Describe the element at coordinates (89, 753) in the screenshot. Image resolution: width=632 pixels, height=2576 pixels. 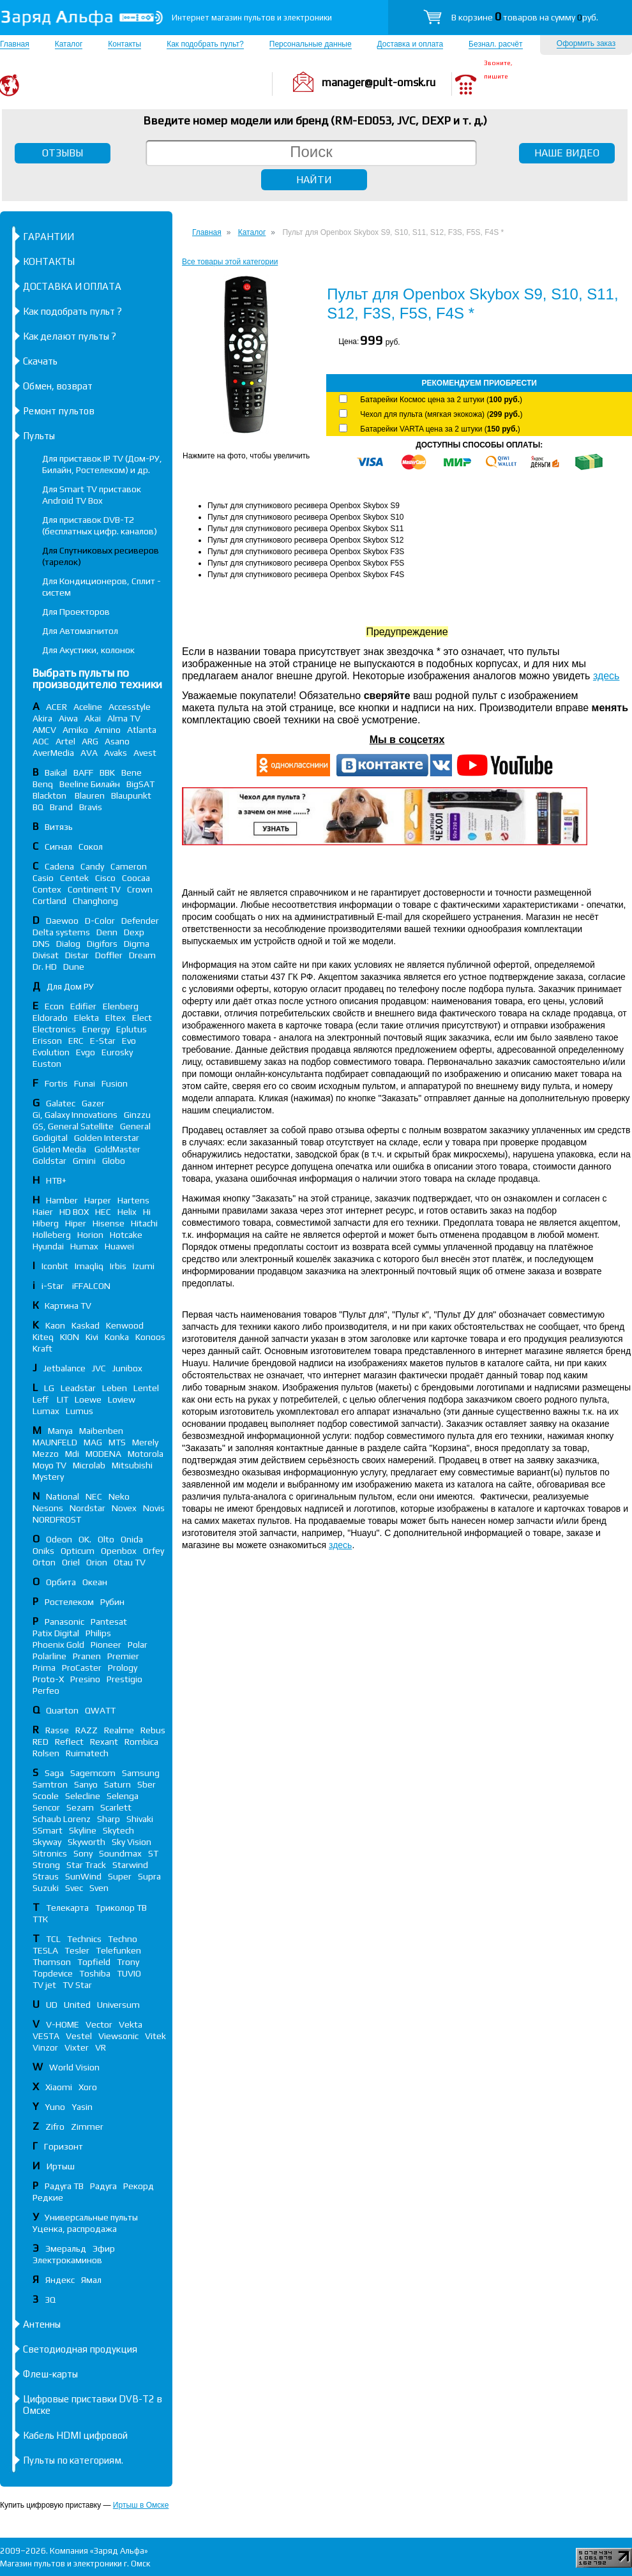
I see `AVA` at that location.